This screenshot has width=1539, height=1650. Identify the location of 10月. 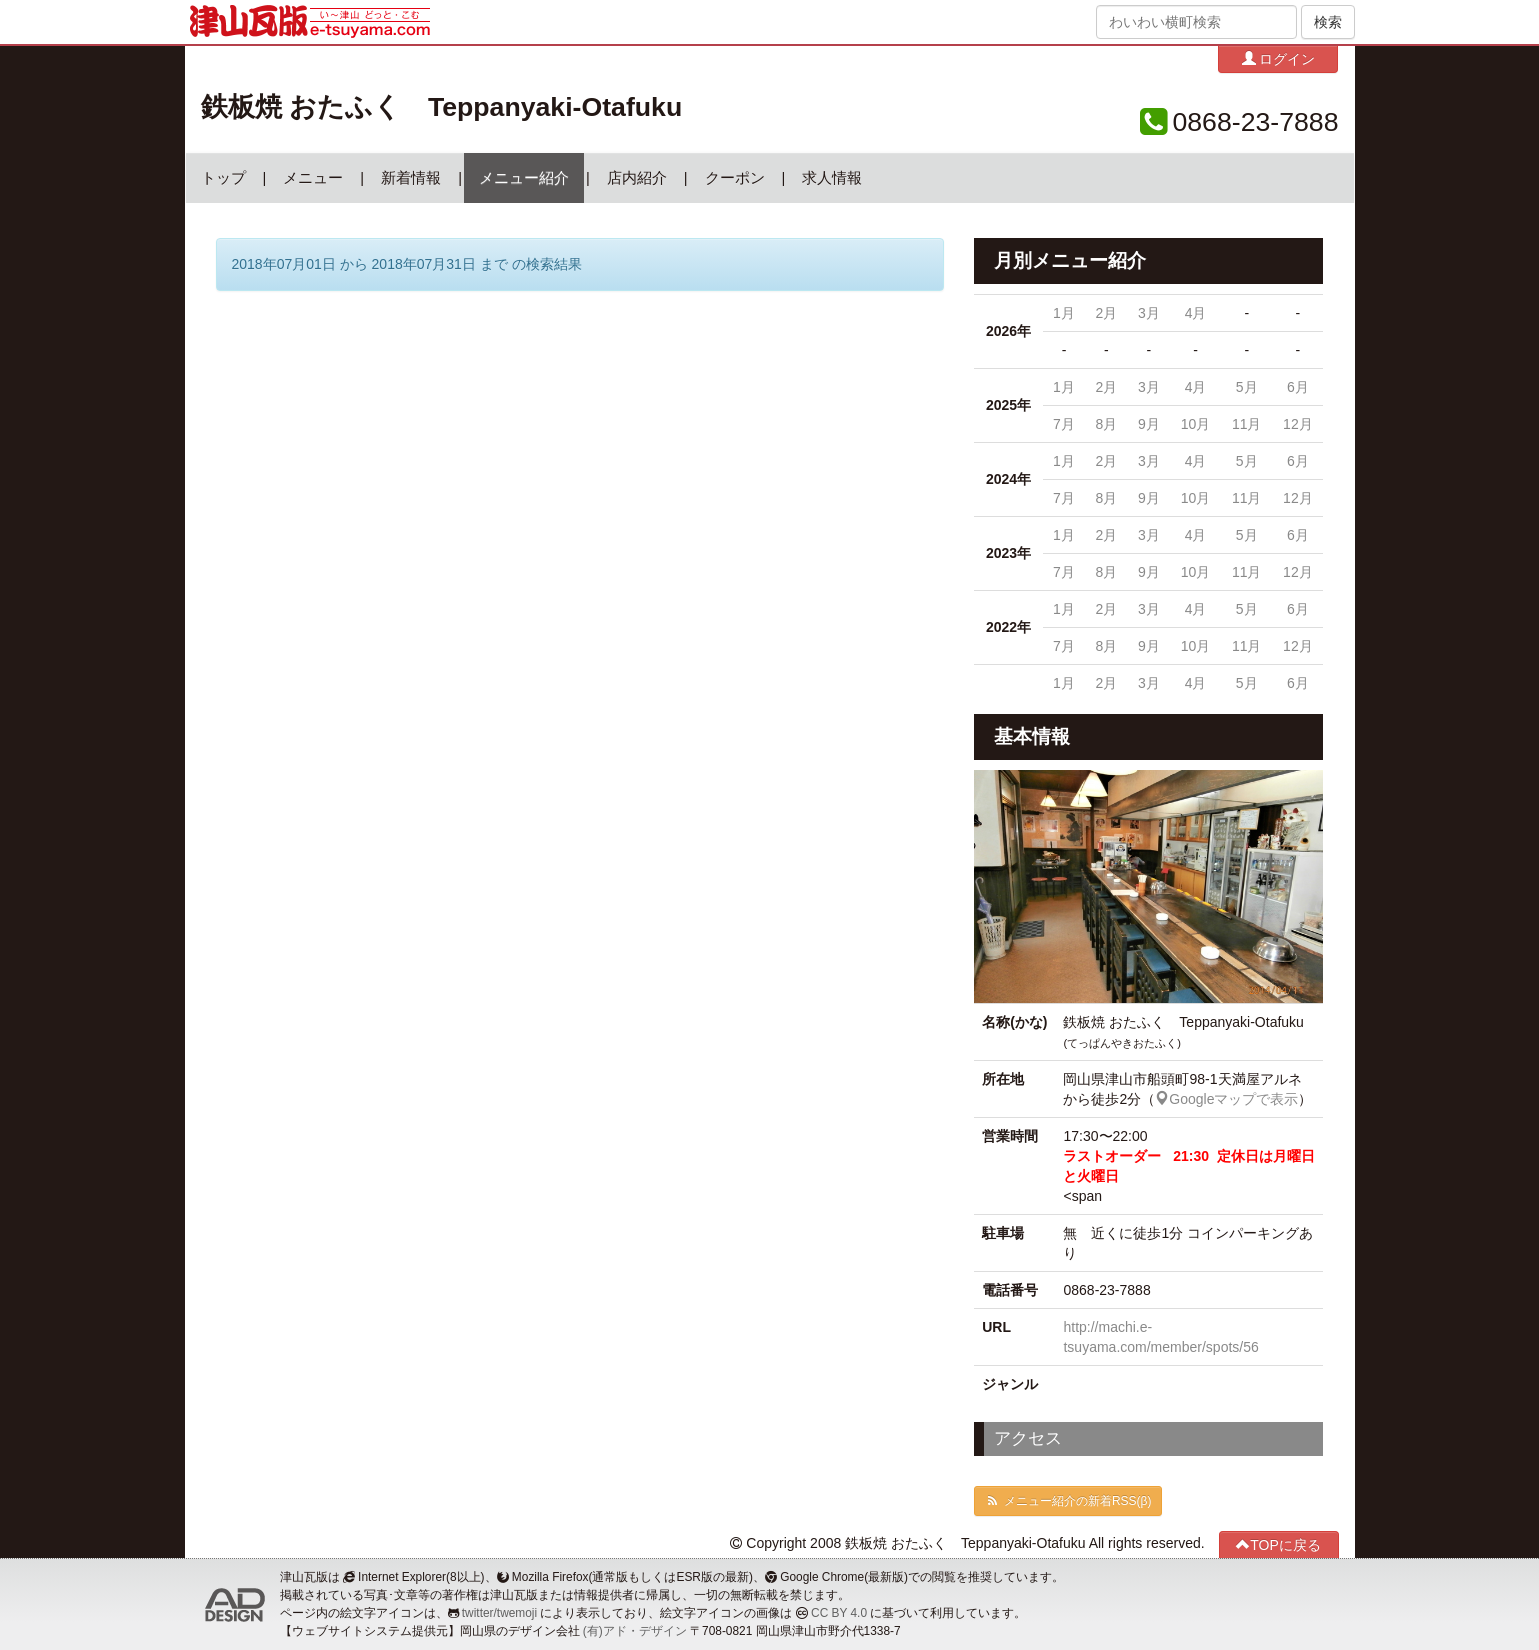
(1196, 424).